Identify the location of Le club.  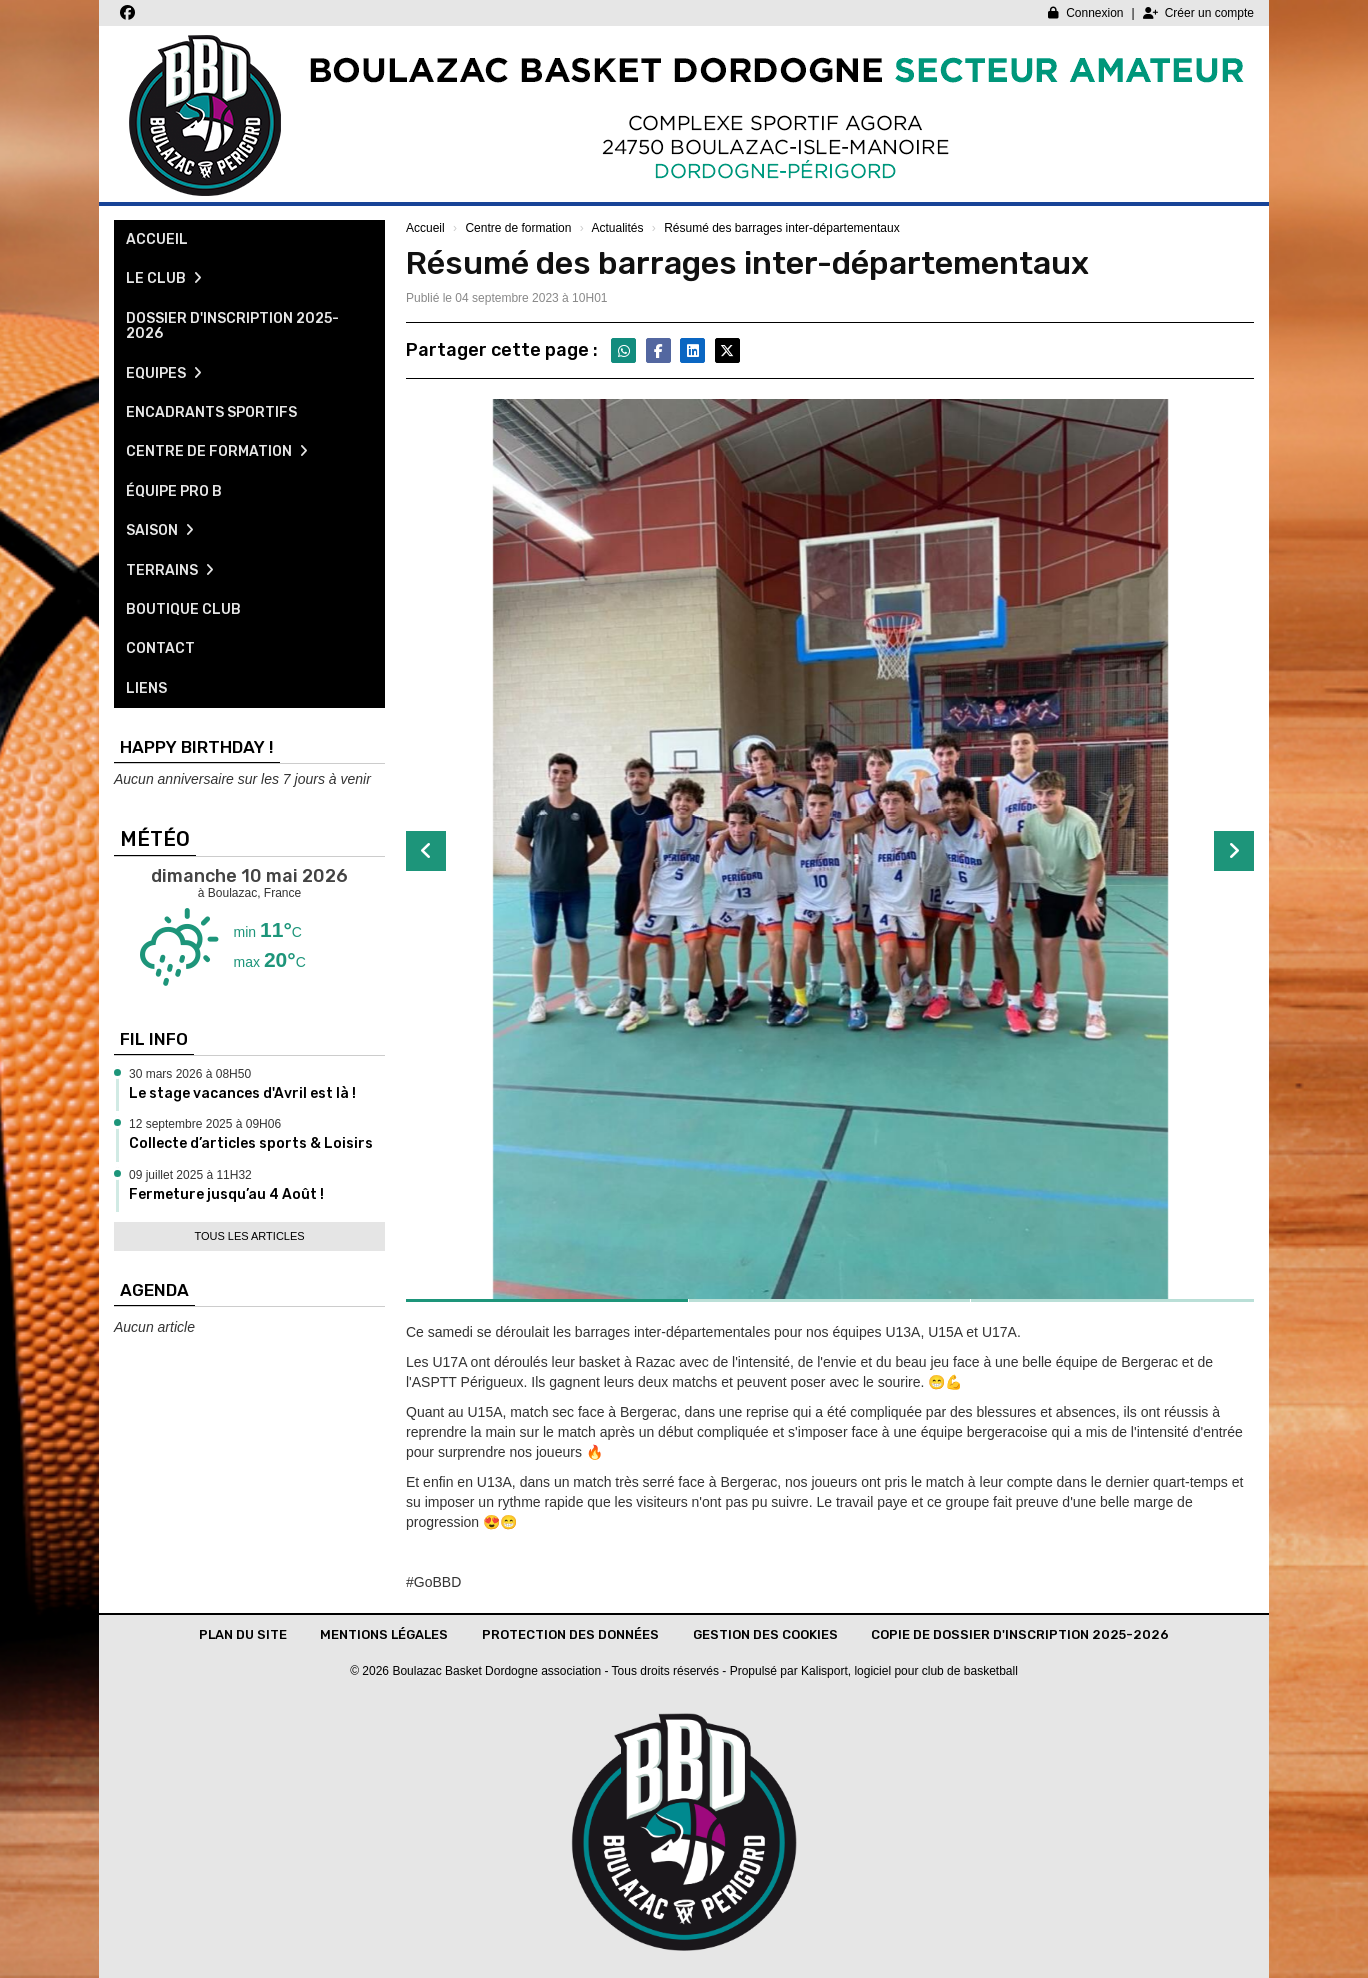
(164, 278).